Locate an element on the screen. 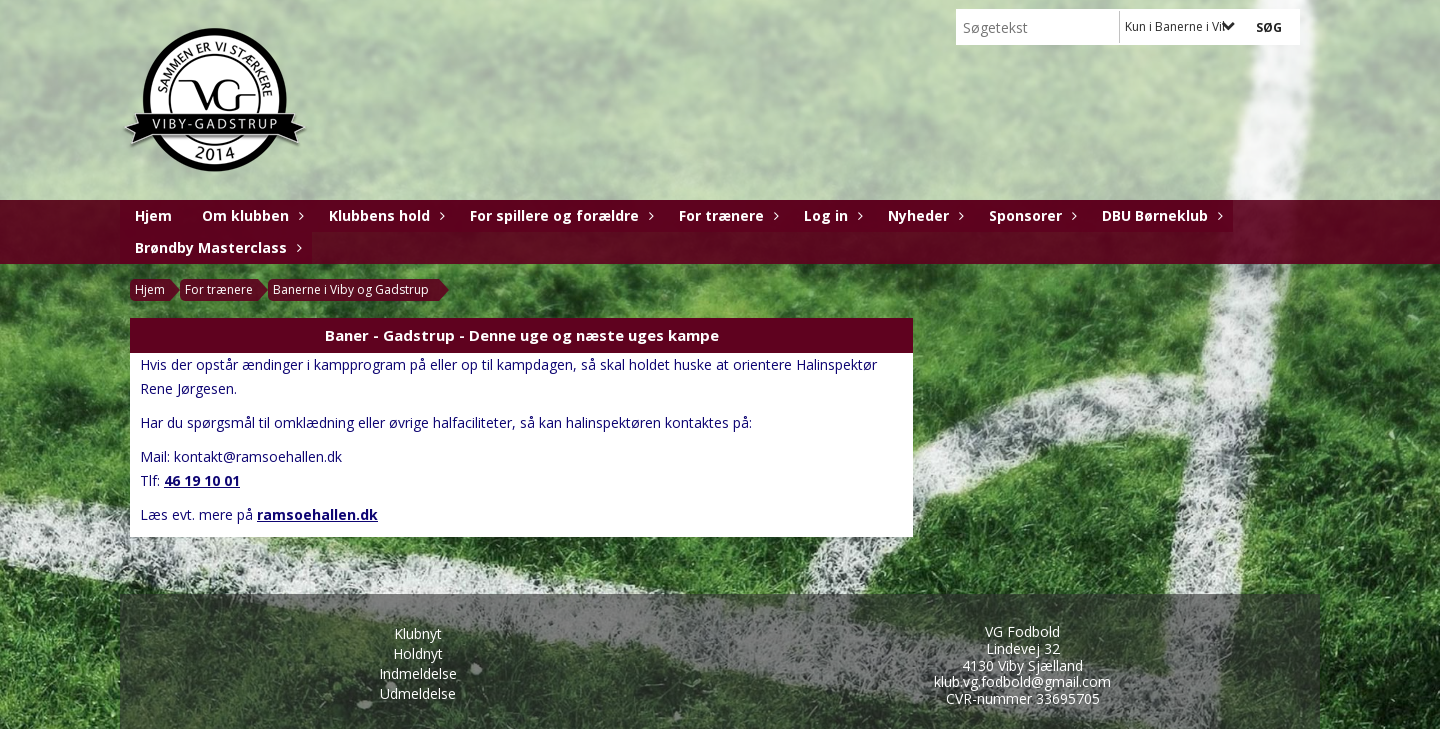 This screenshot has height=729, width=1440. Banerne i Viby og Gadstrup is located at coordinates (351, 289).